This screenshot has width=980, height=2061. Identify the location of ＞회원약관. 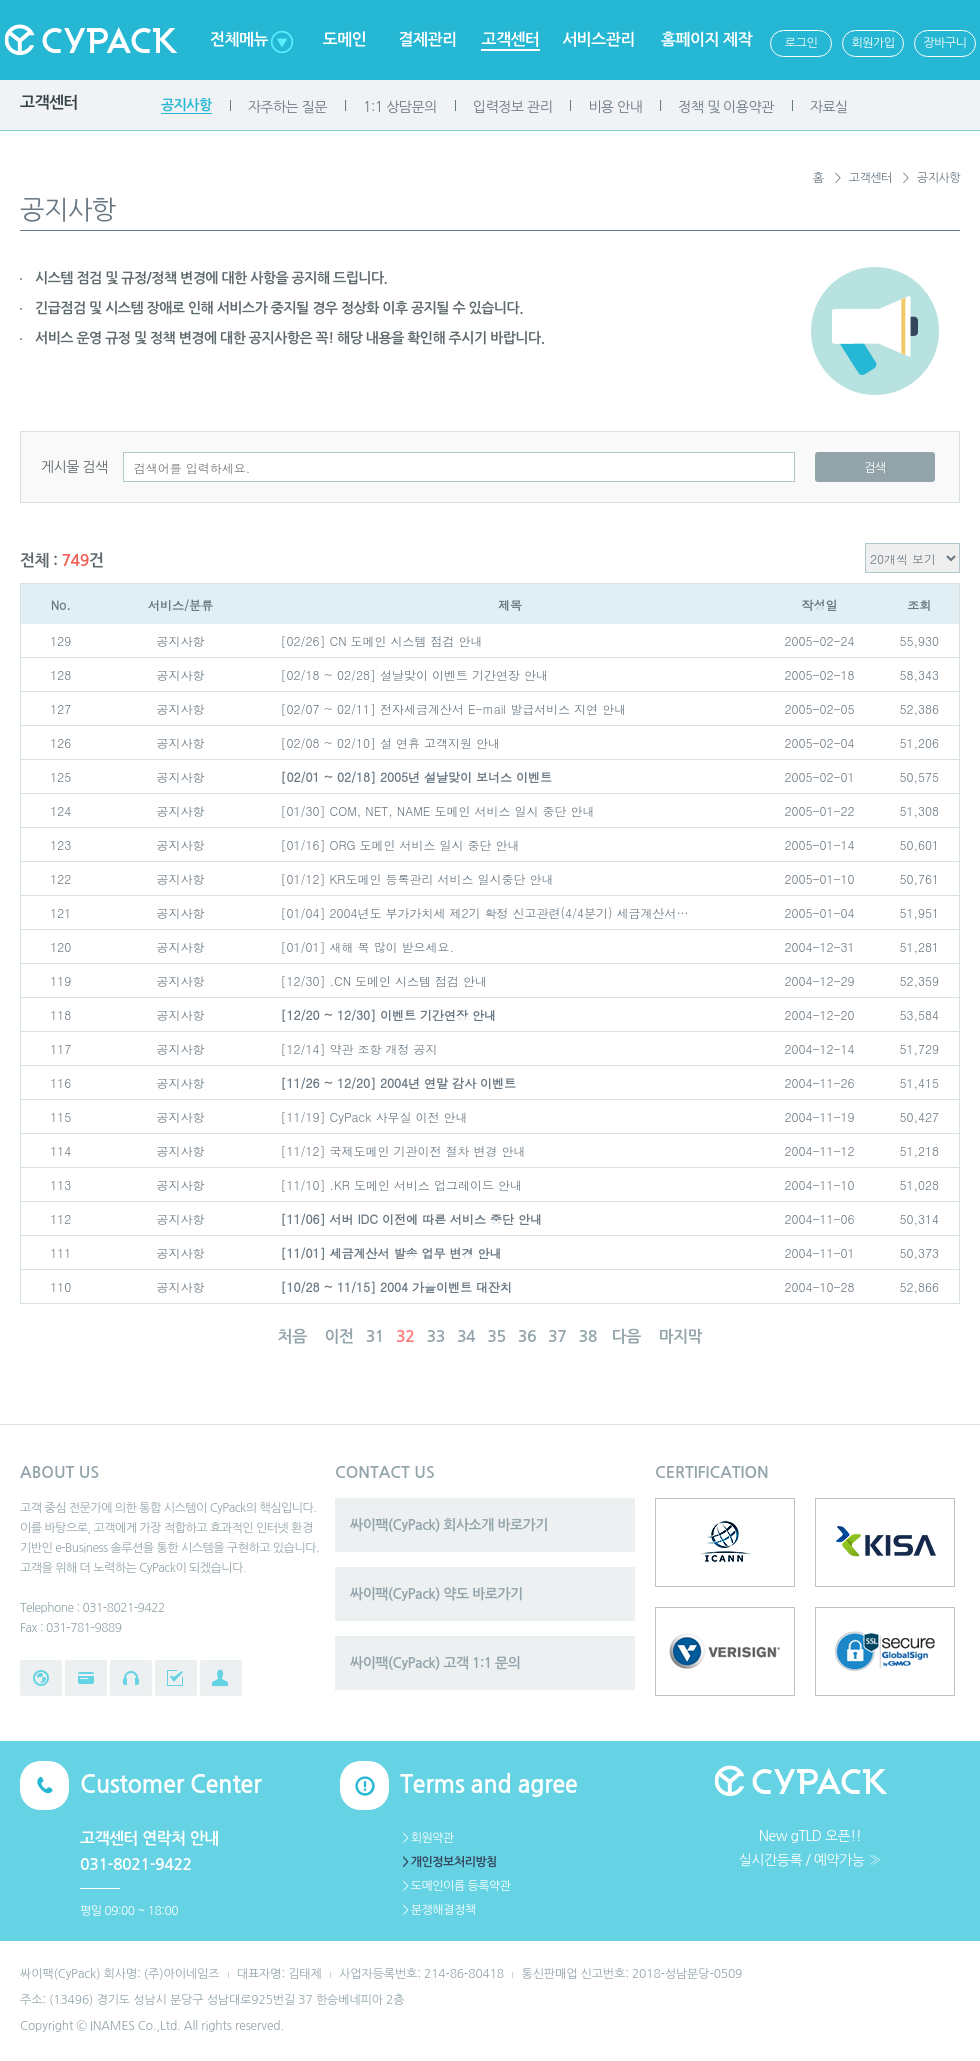
(427, 1838).